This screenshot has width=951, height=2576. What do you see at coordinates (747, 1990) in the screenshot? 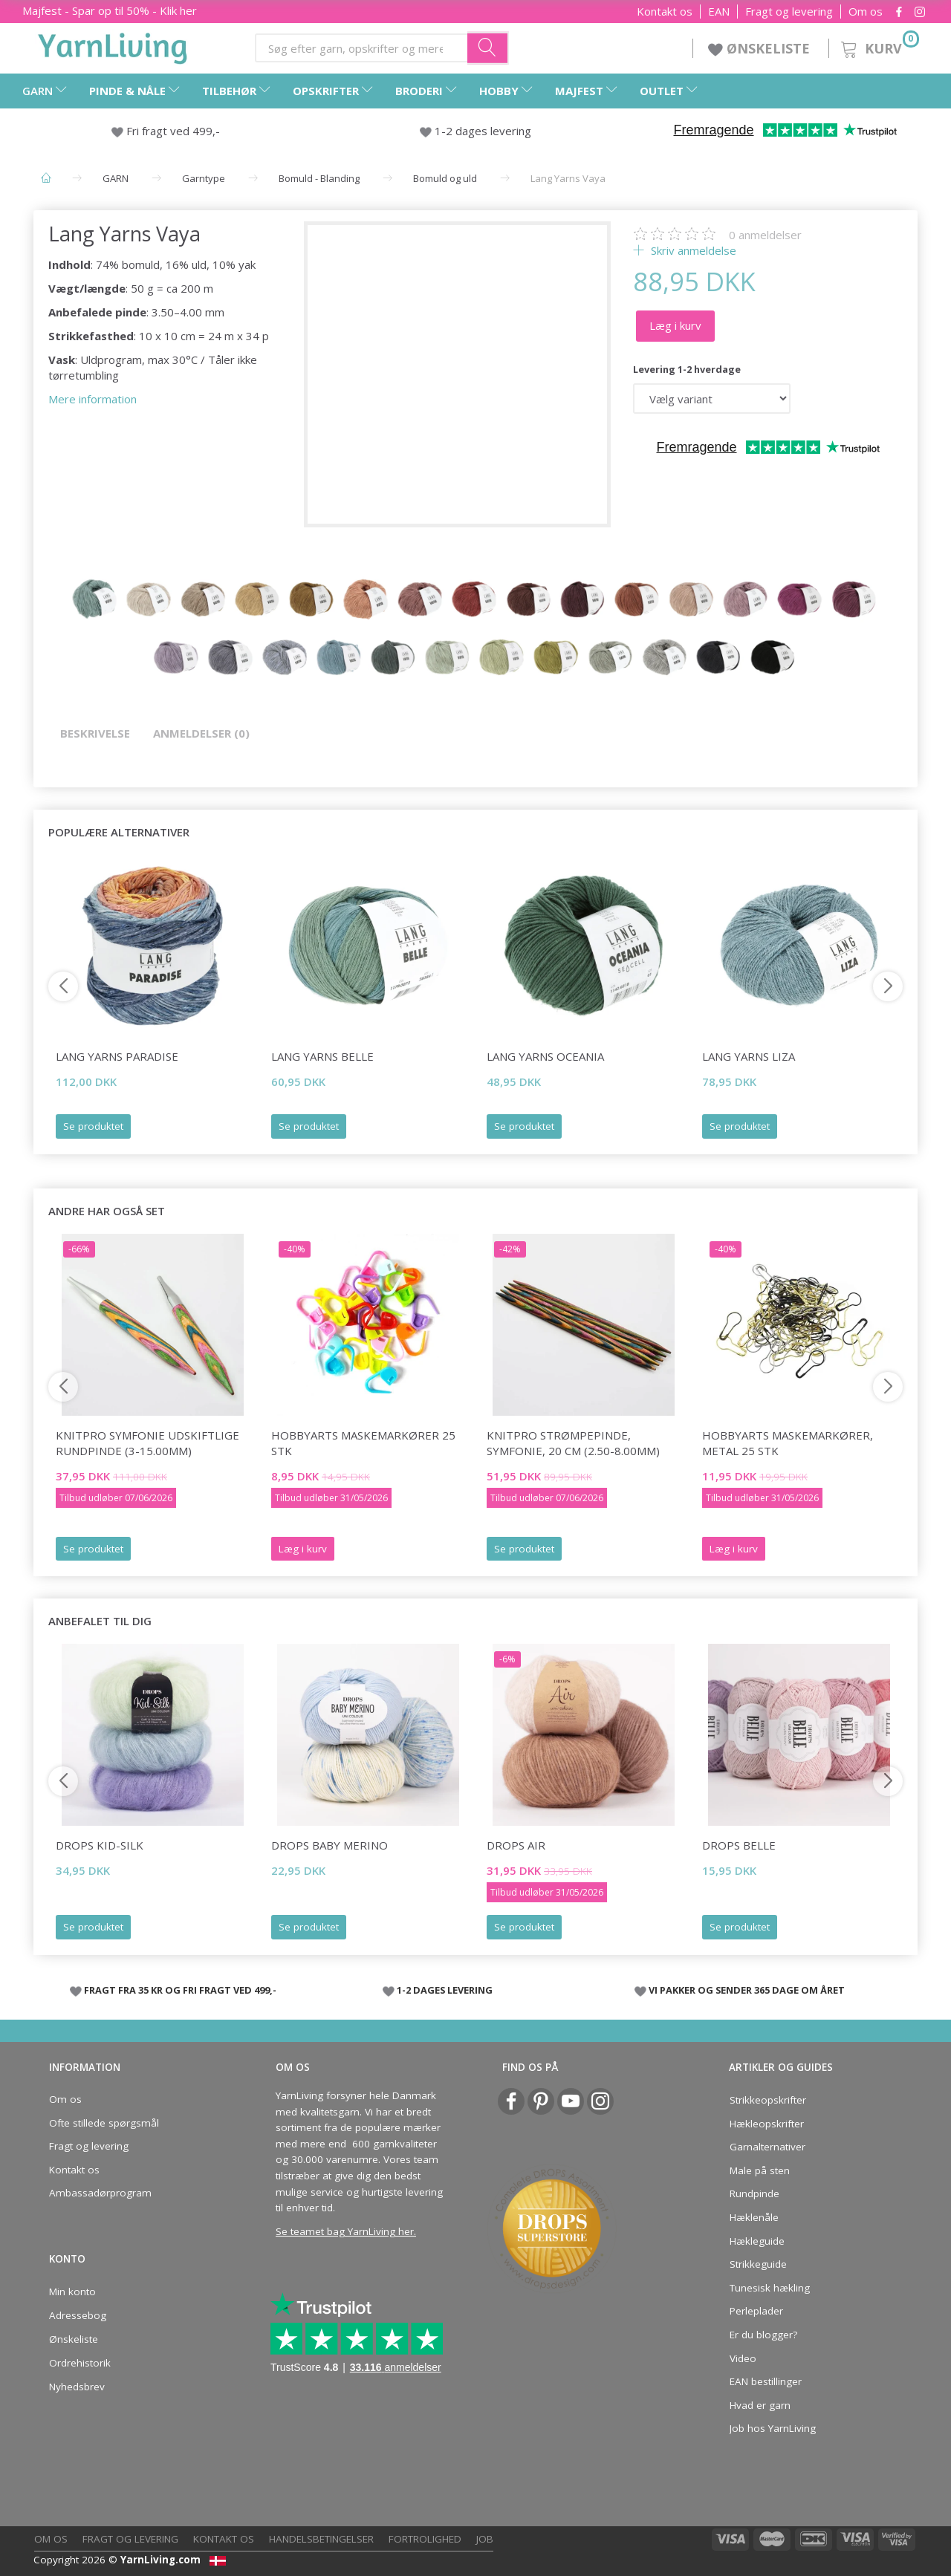
I see `VI PAKKER OG SENDER 365 DAGE OM ÅRET` at bounding box center [747, 1990].